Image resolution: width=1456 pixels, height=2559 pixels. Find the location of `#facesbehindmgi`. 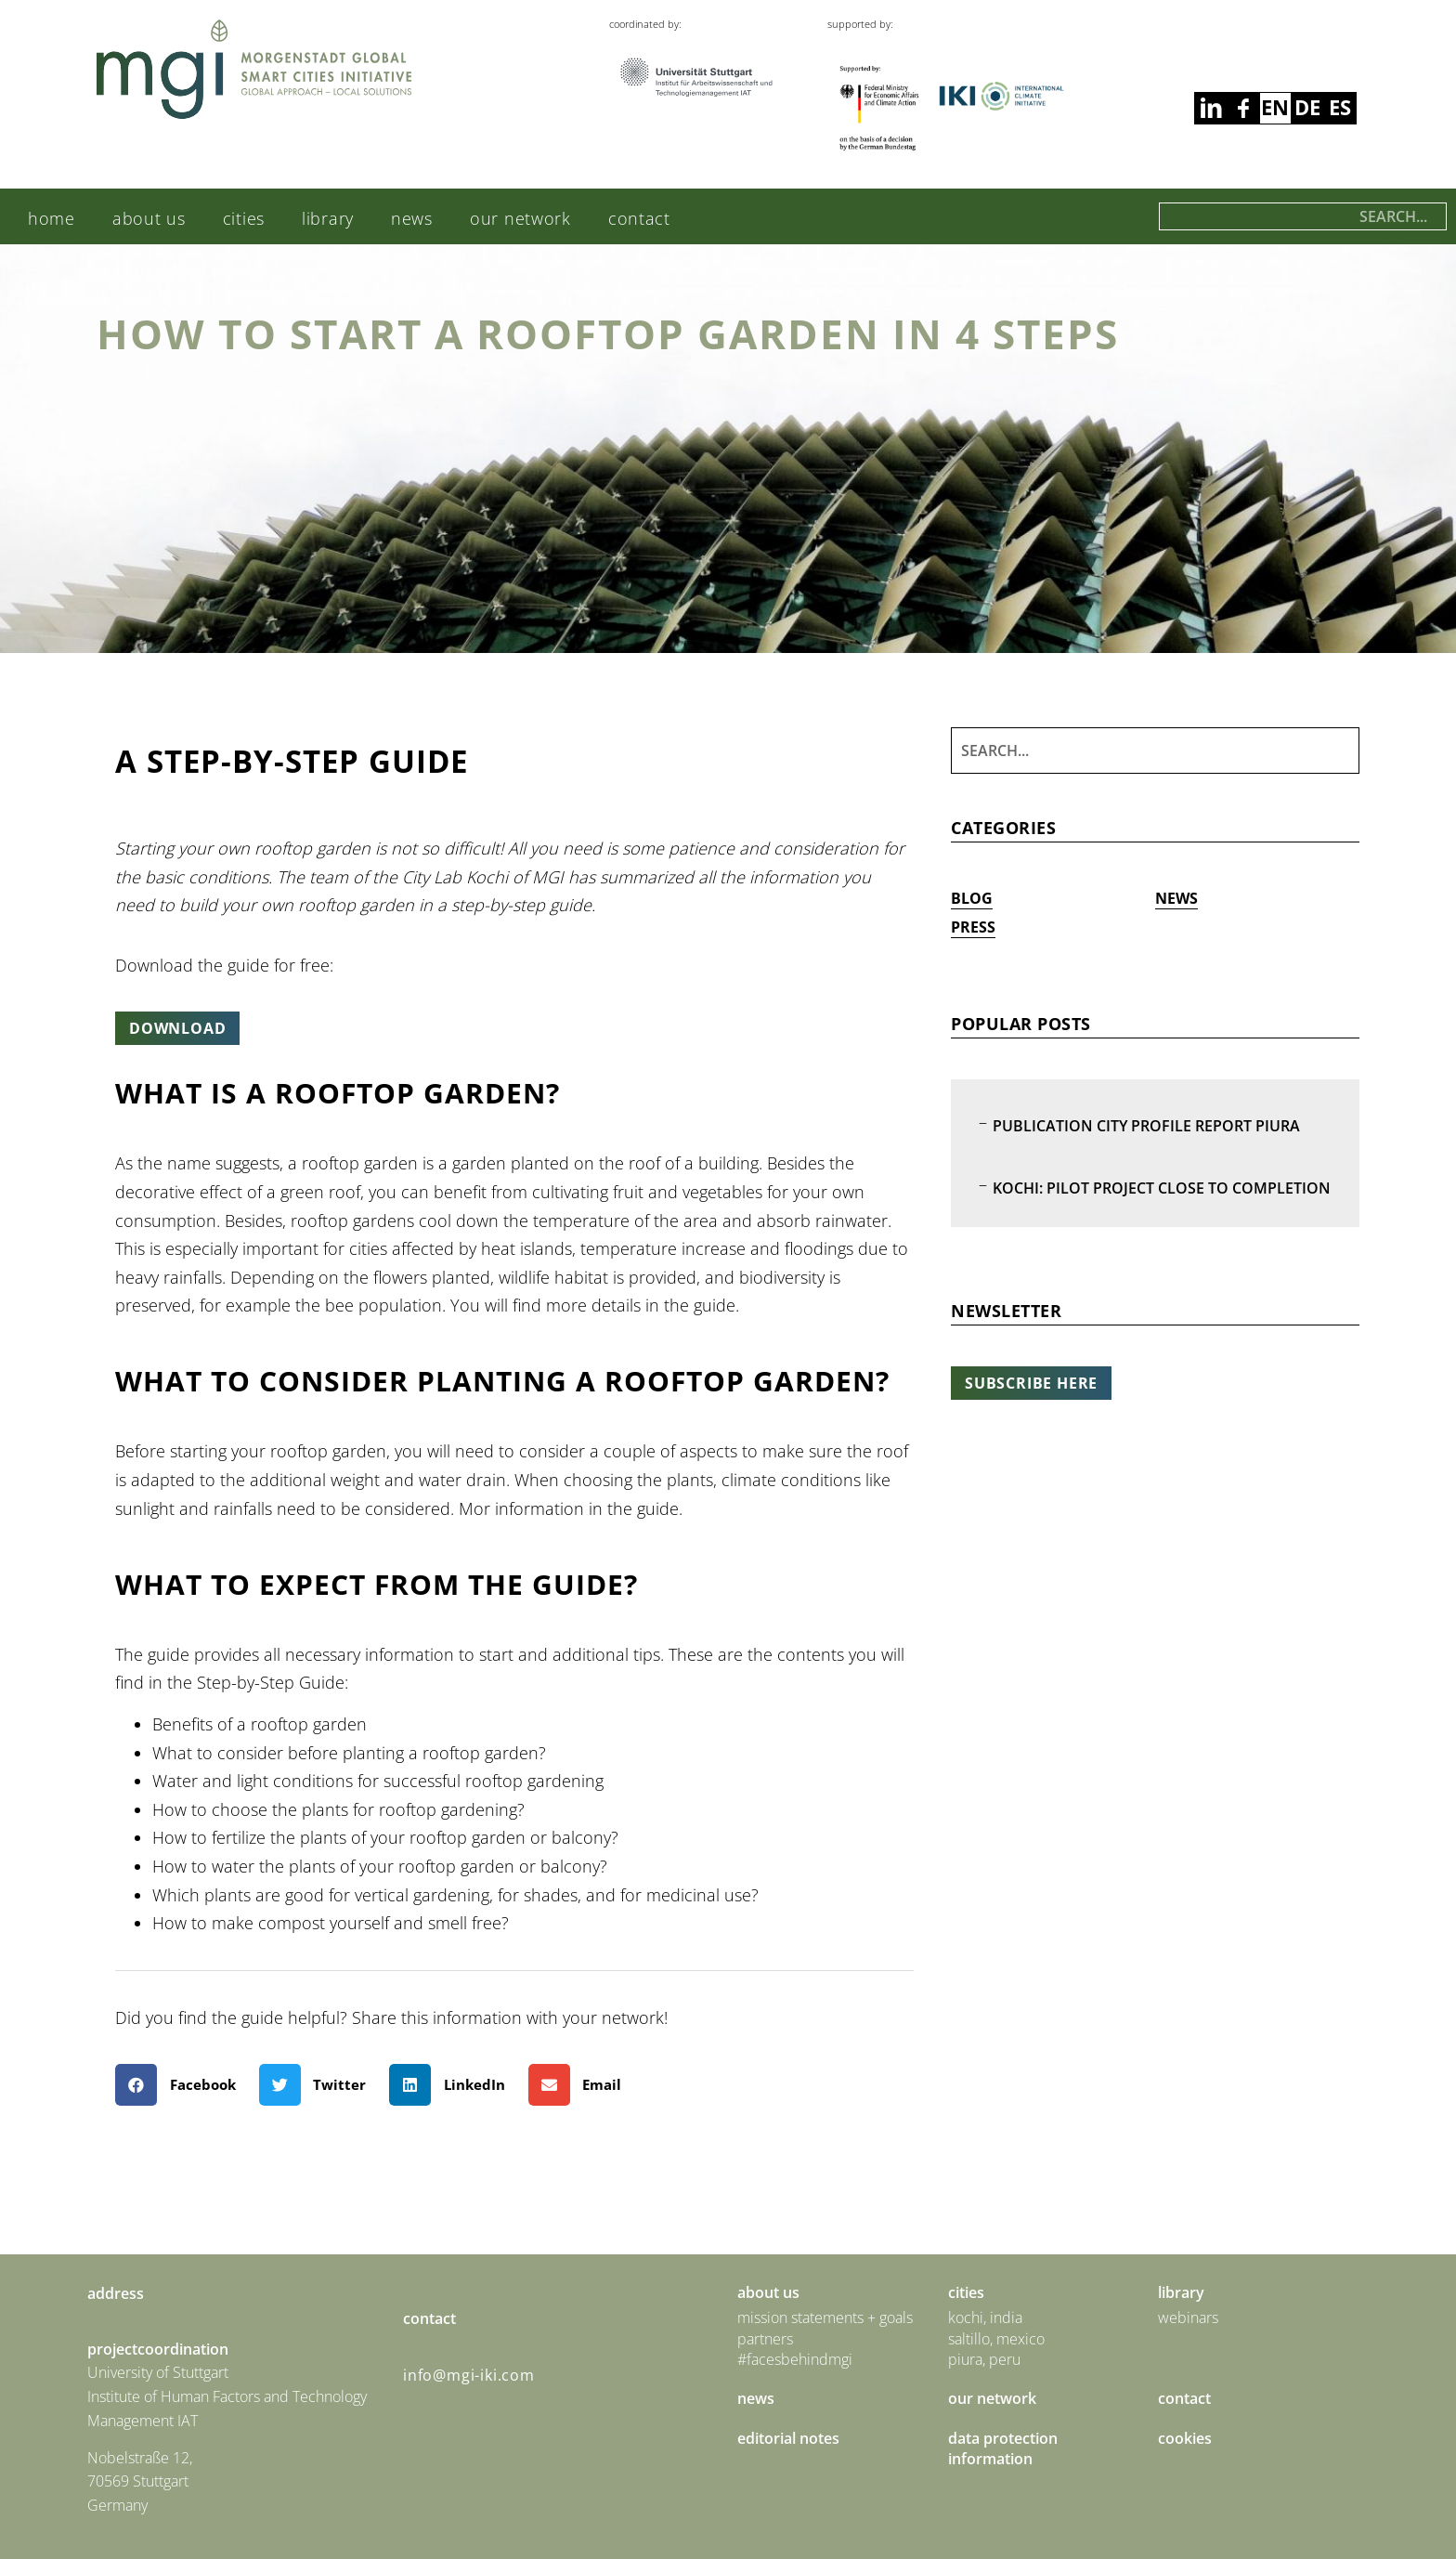

#facesbehindmgi is located at coordinates (794, 2359).